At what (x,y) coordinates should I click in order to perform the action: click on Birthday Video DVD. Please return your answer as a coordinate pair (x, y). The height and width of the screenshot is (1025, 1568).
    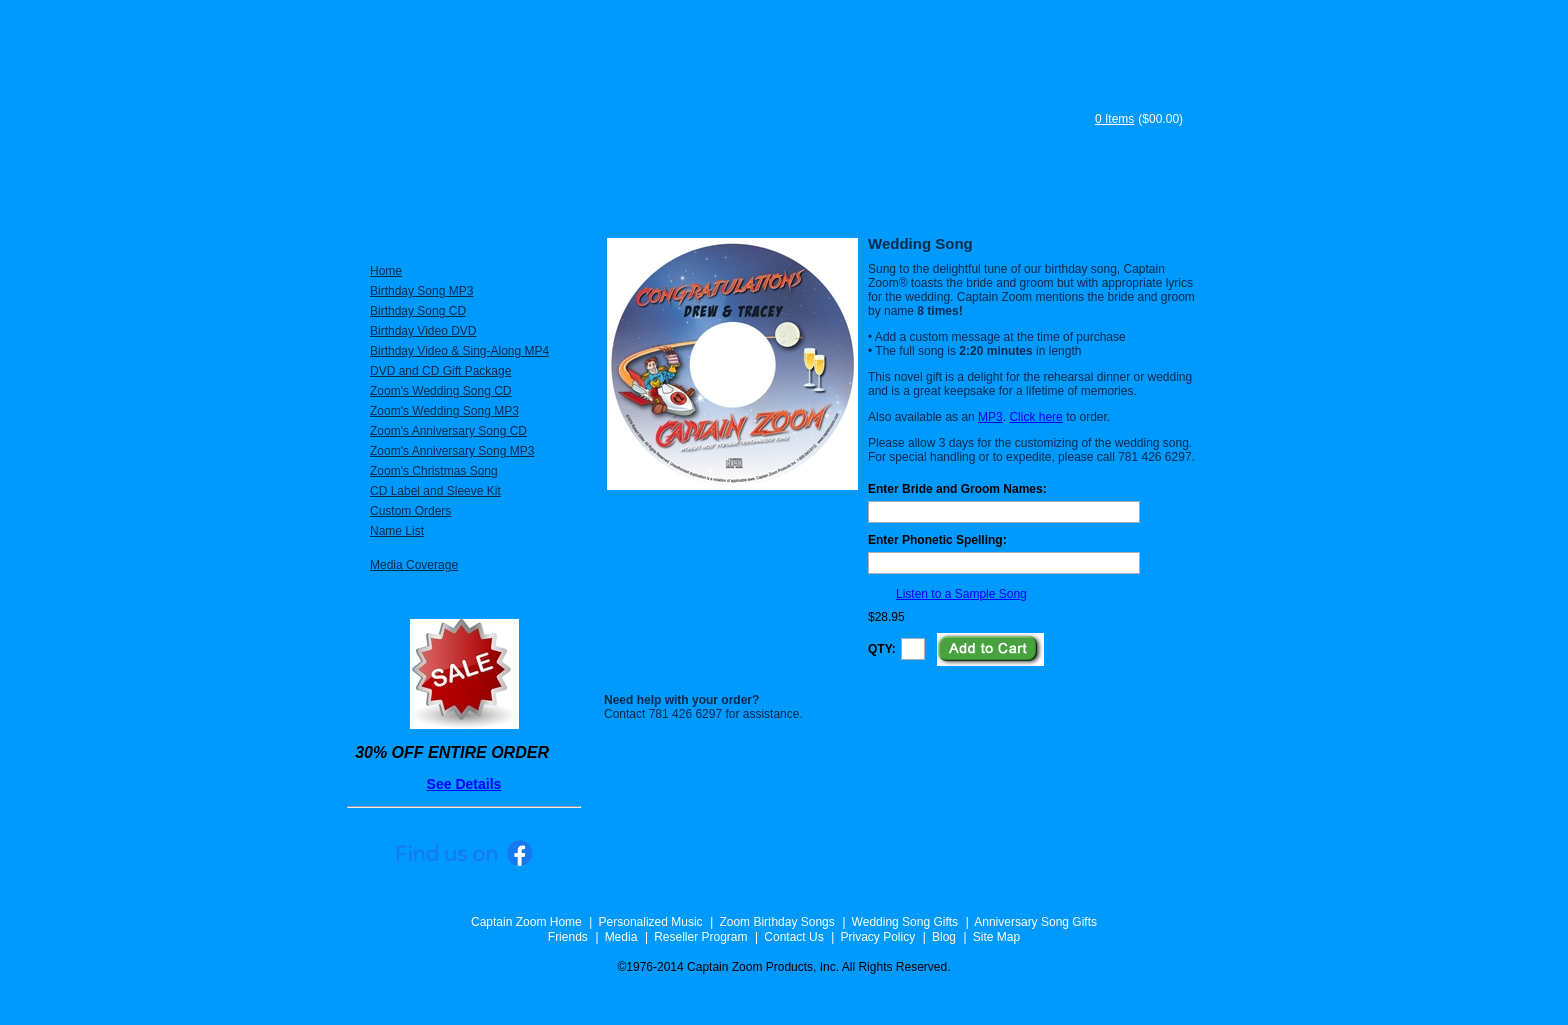
    Looking at the image, I should click on (423, 331).